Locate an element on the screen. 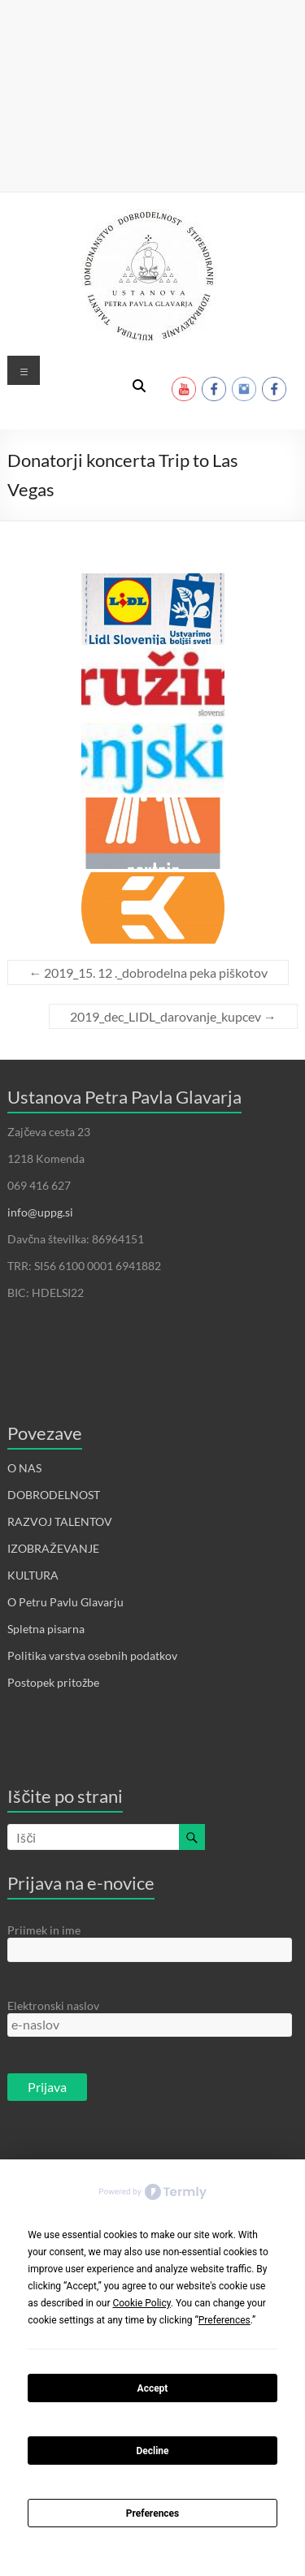 The image size is (305, 2576). Decline is located at coordinates (152, 2451).